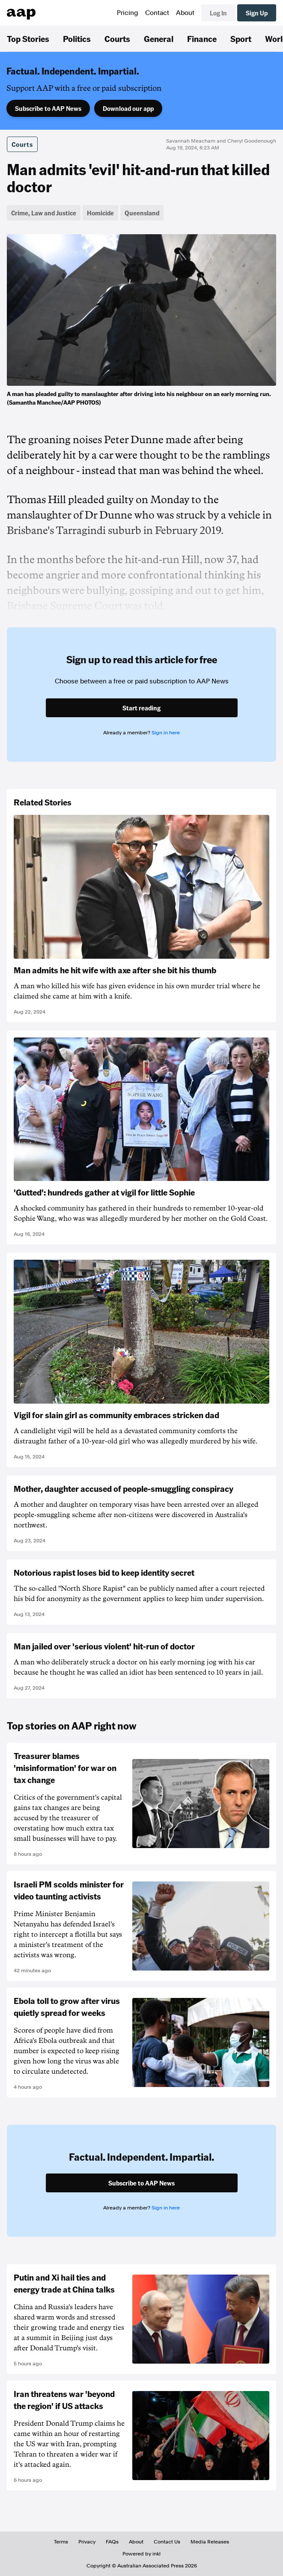  What do you see at coordinates (257, 13) in the screenshot?
I see `Sign Up` at bounding box center [257, 13].